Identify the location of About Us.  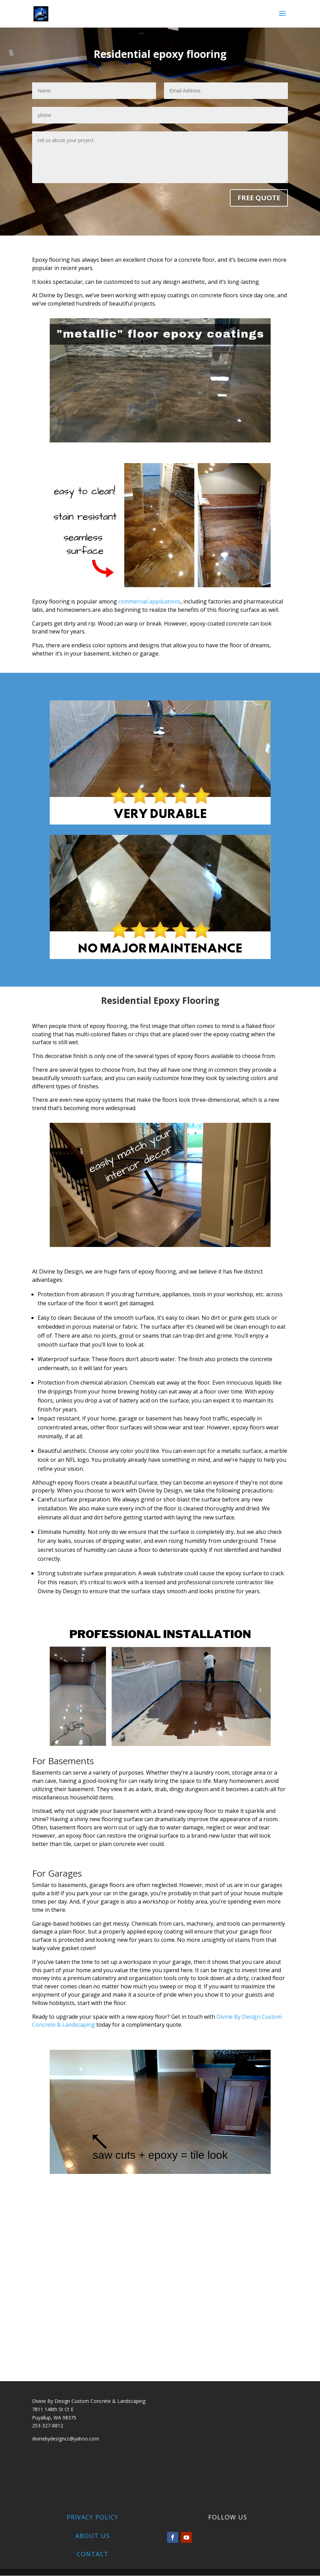
(92, 2536).